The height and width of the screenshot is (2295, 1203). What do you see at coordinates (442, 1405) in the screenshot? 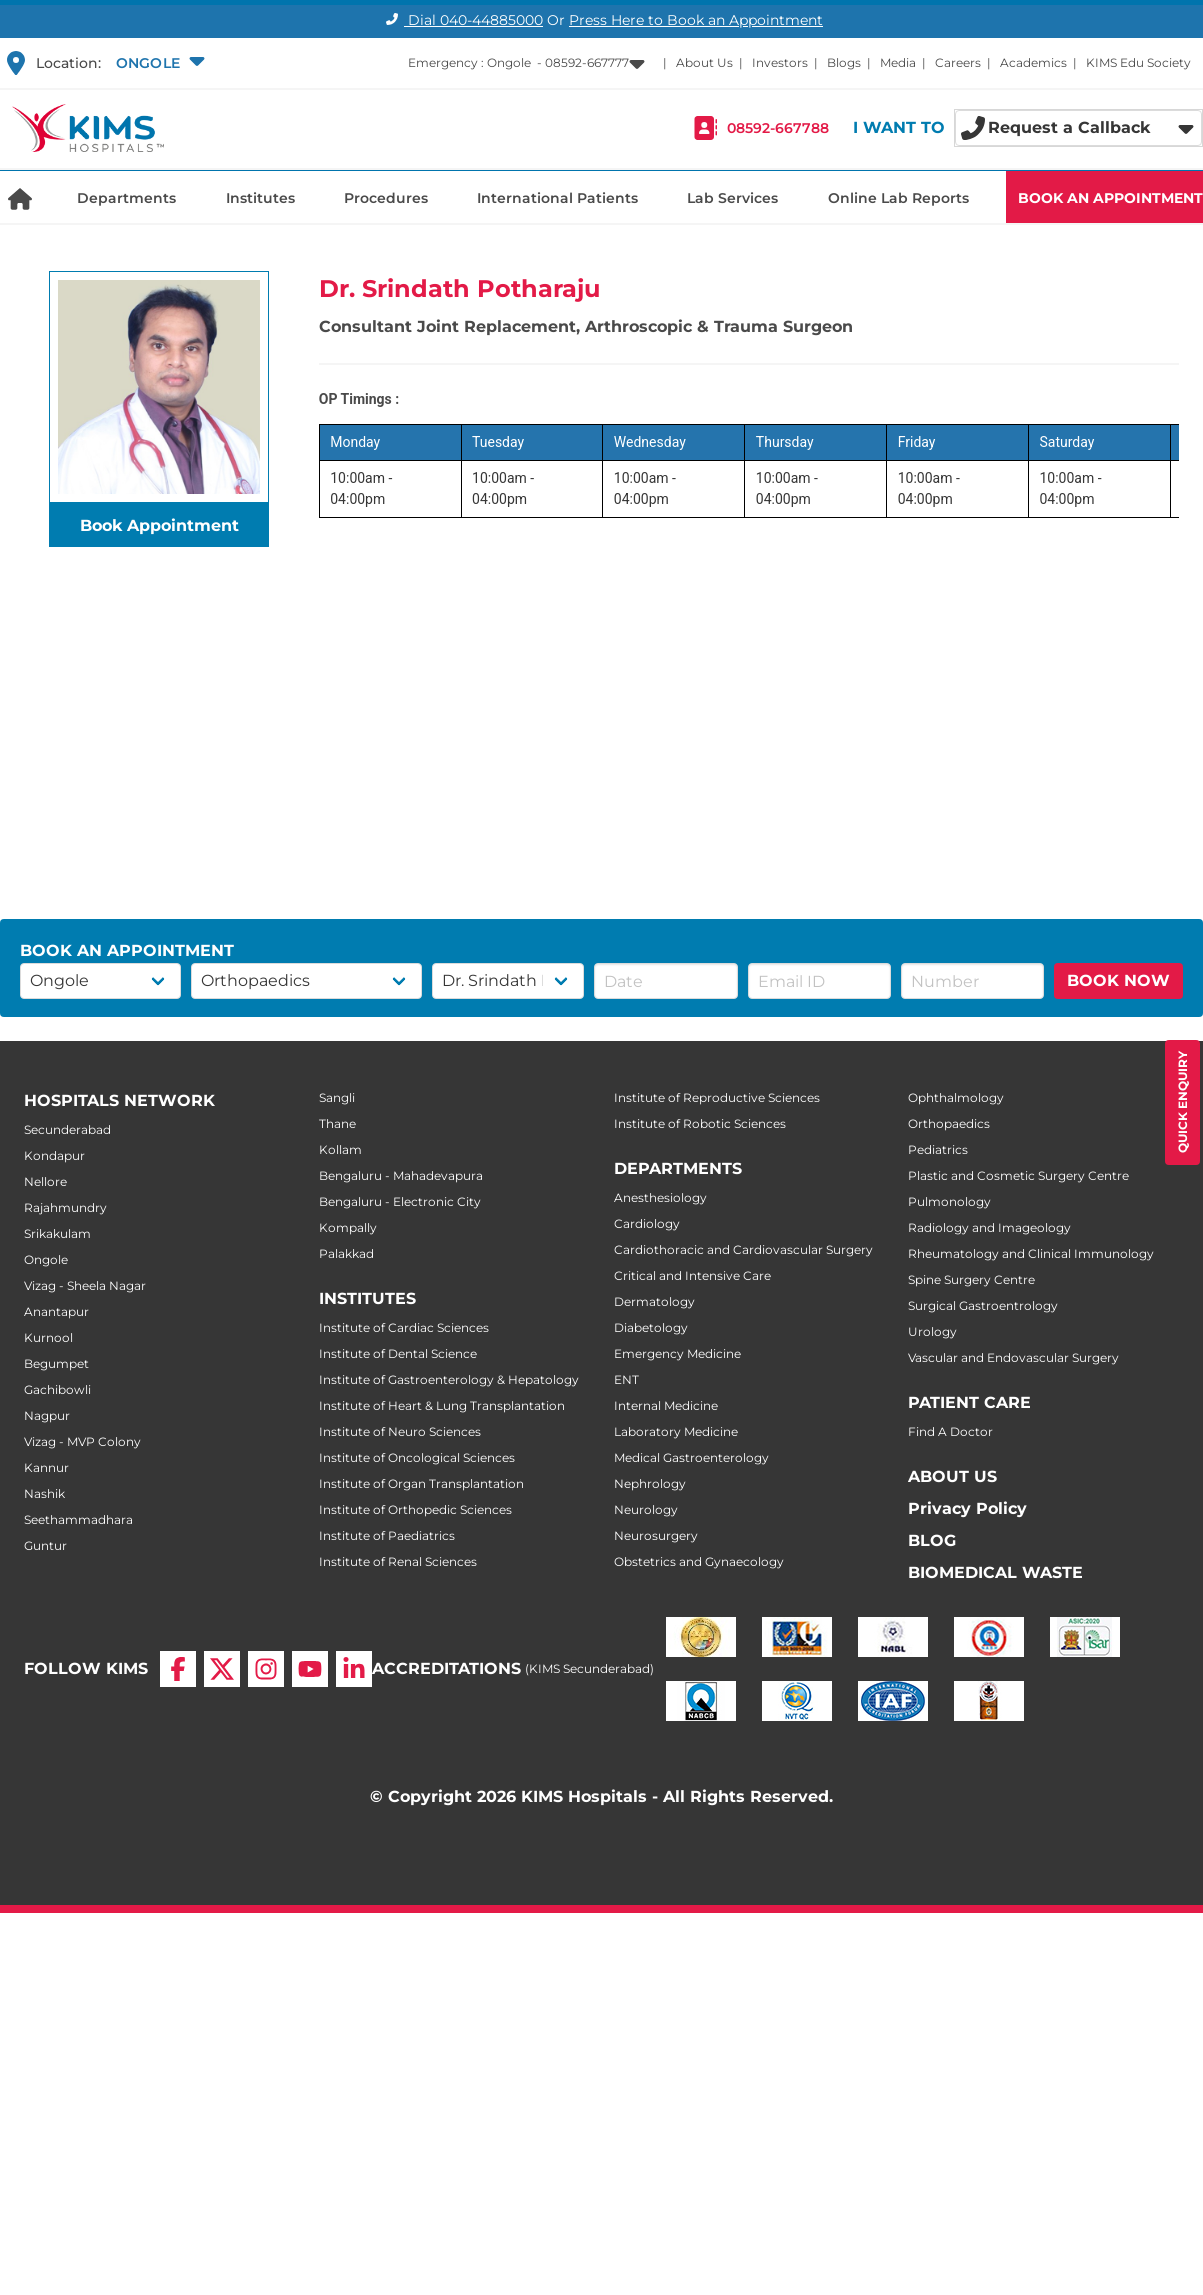
I see `Institute of Heart & Lung Transplantation` at bounding box center [442, 1405].